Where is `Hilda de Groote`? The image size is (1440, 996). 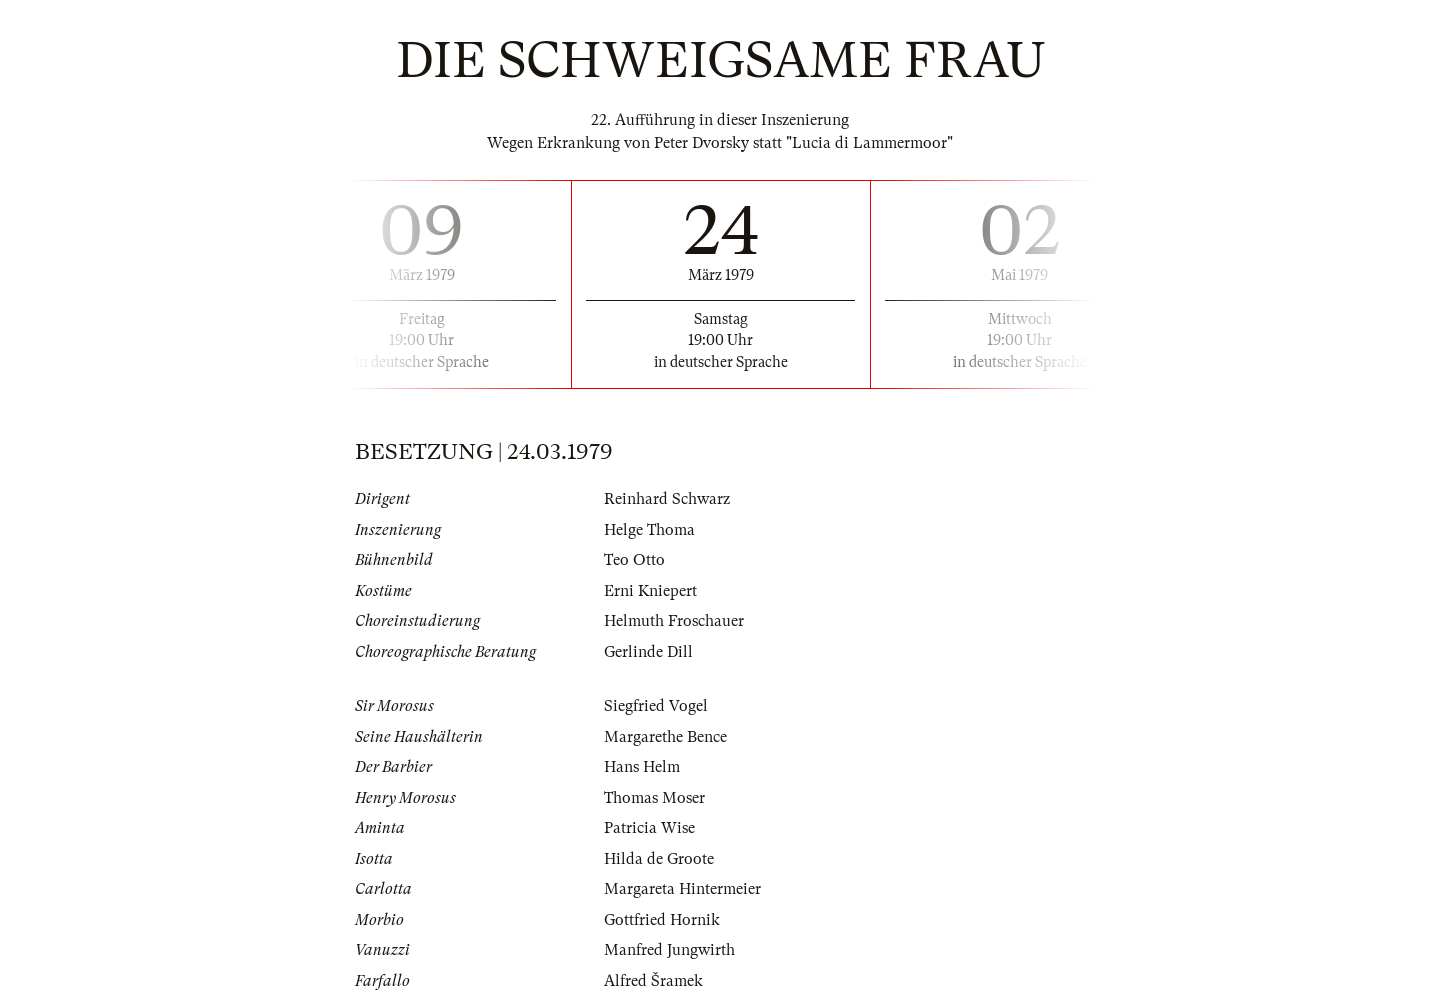 Hilda de Groote is located at coordinates (659, 859).